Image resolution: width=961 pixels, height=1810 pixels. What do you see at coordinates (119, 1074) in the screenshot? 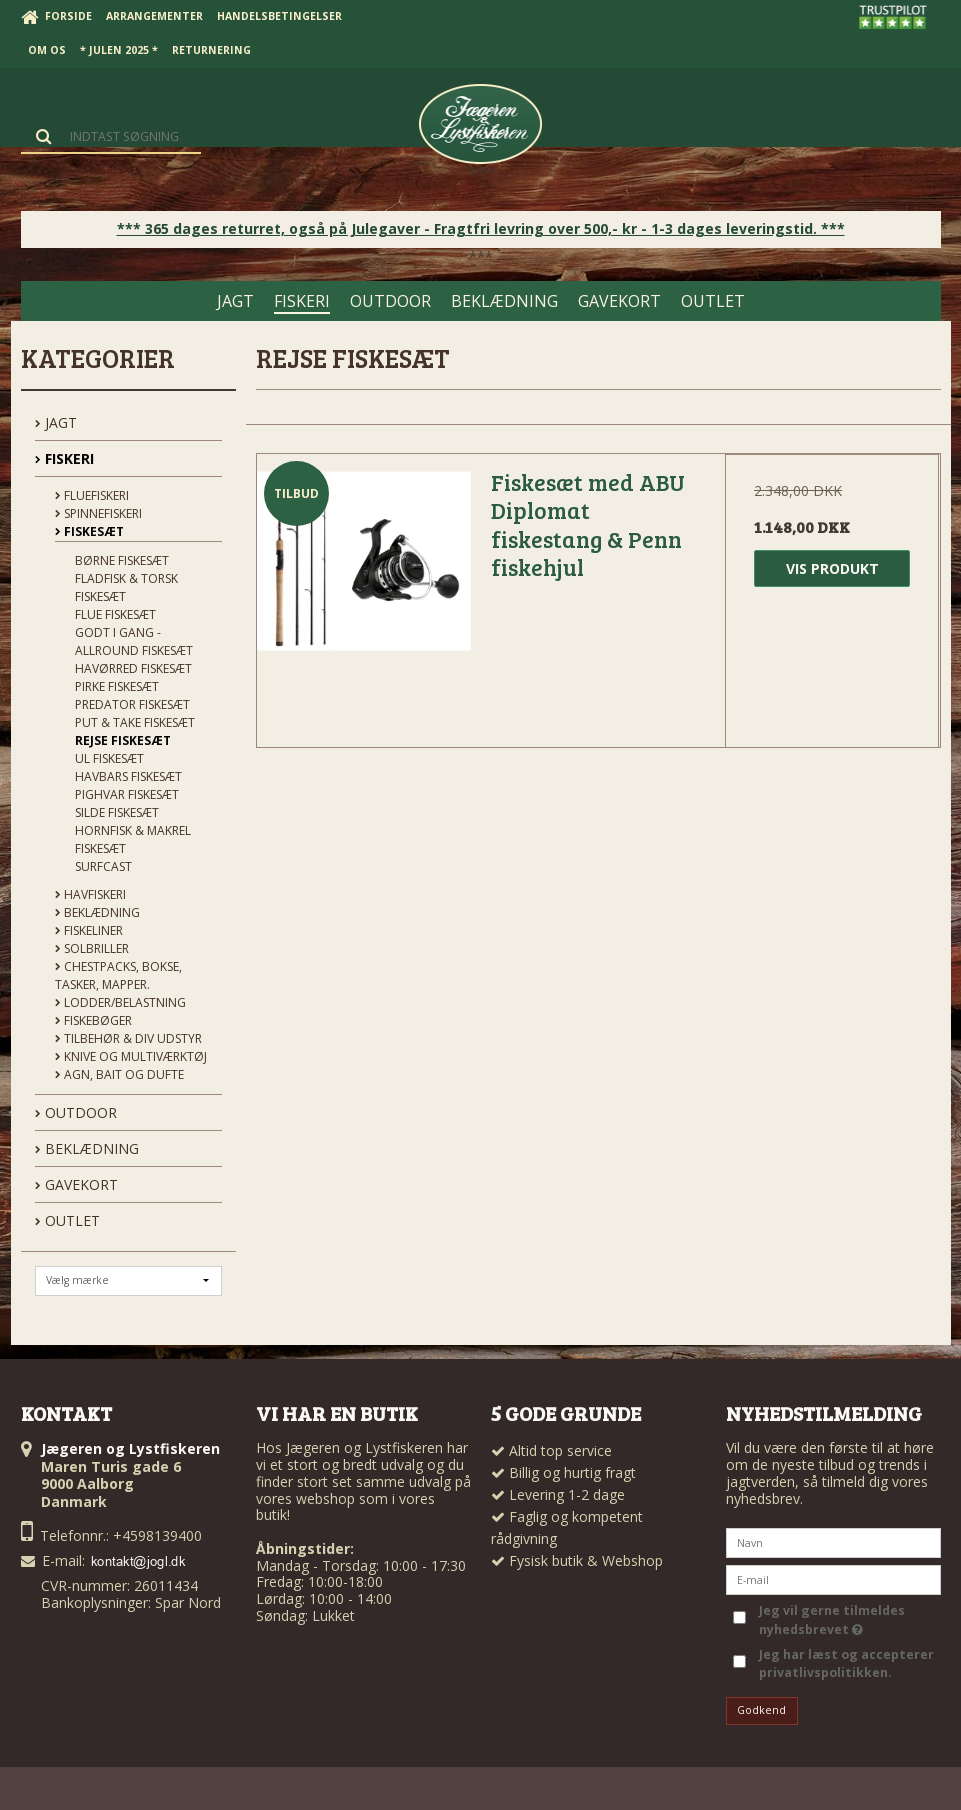
I see `Agn, Bait og Dufte` at bounding box center [119, 1074].